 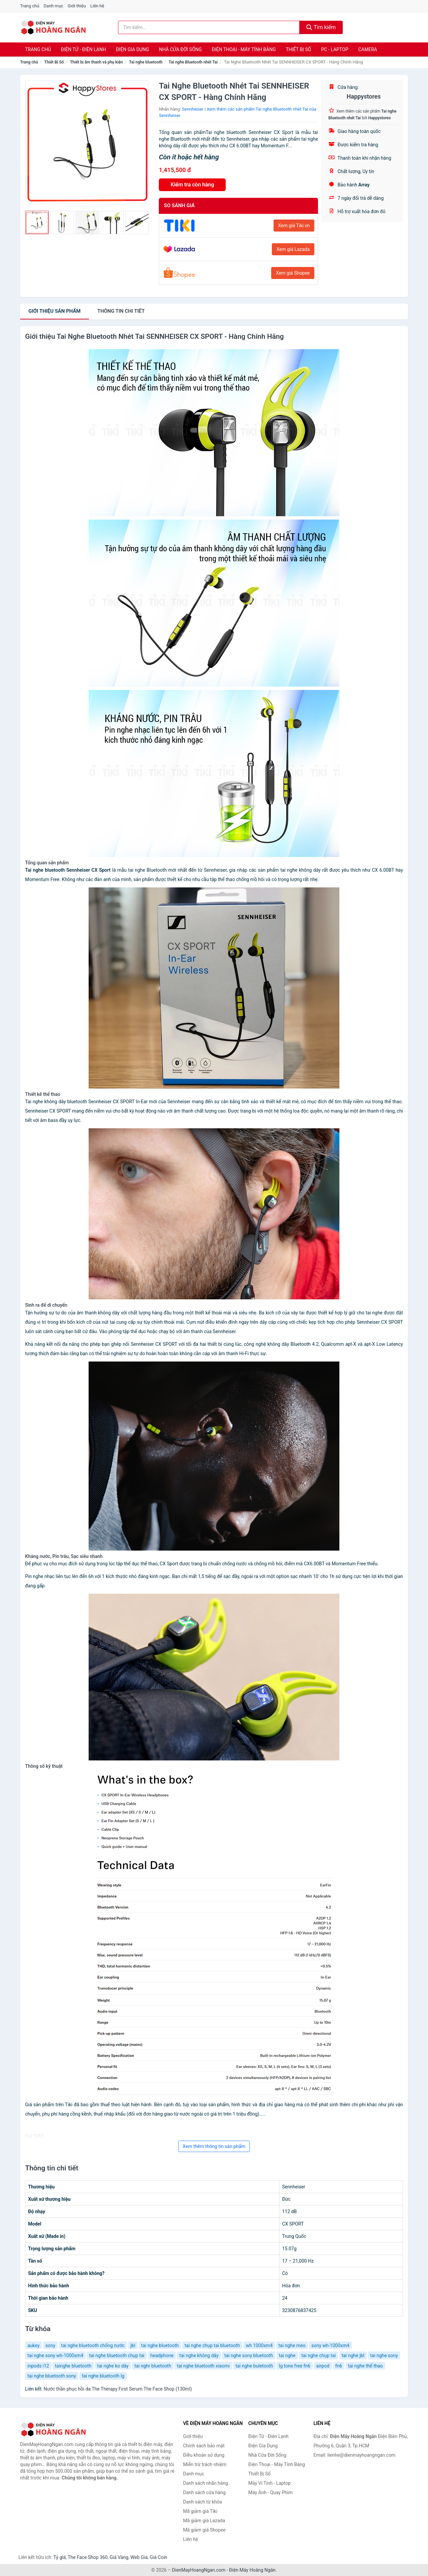 What do you see at coordinates (338, 2366) in the screenshot?
I see `fn6` at bounding box center [338, 2366].